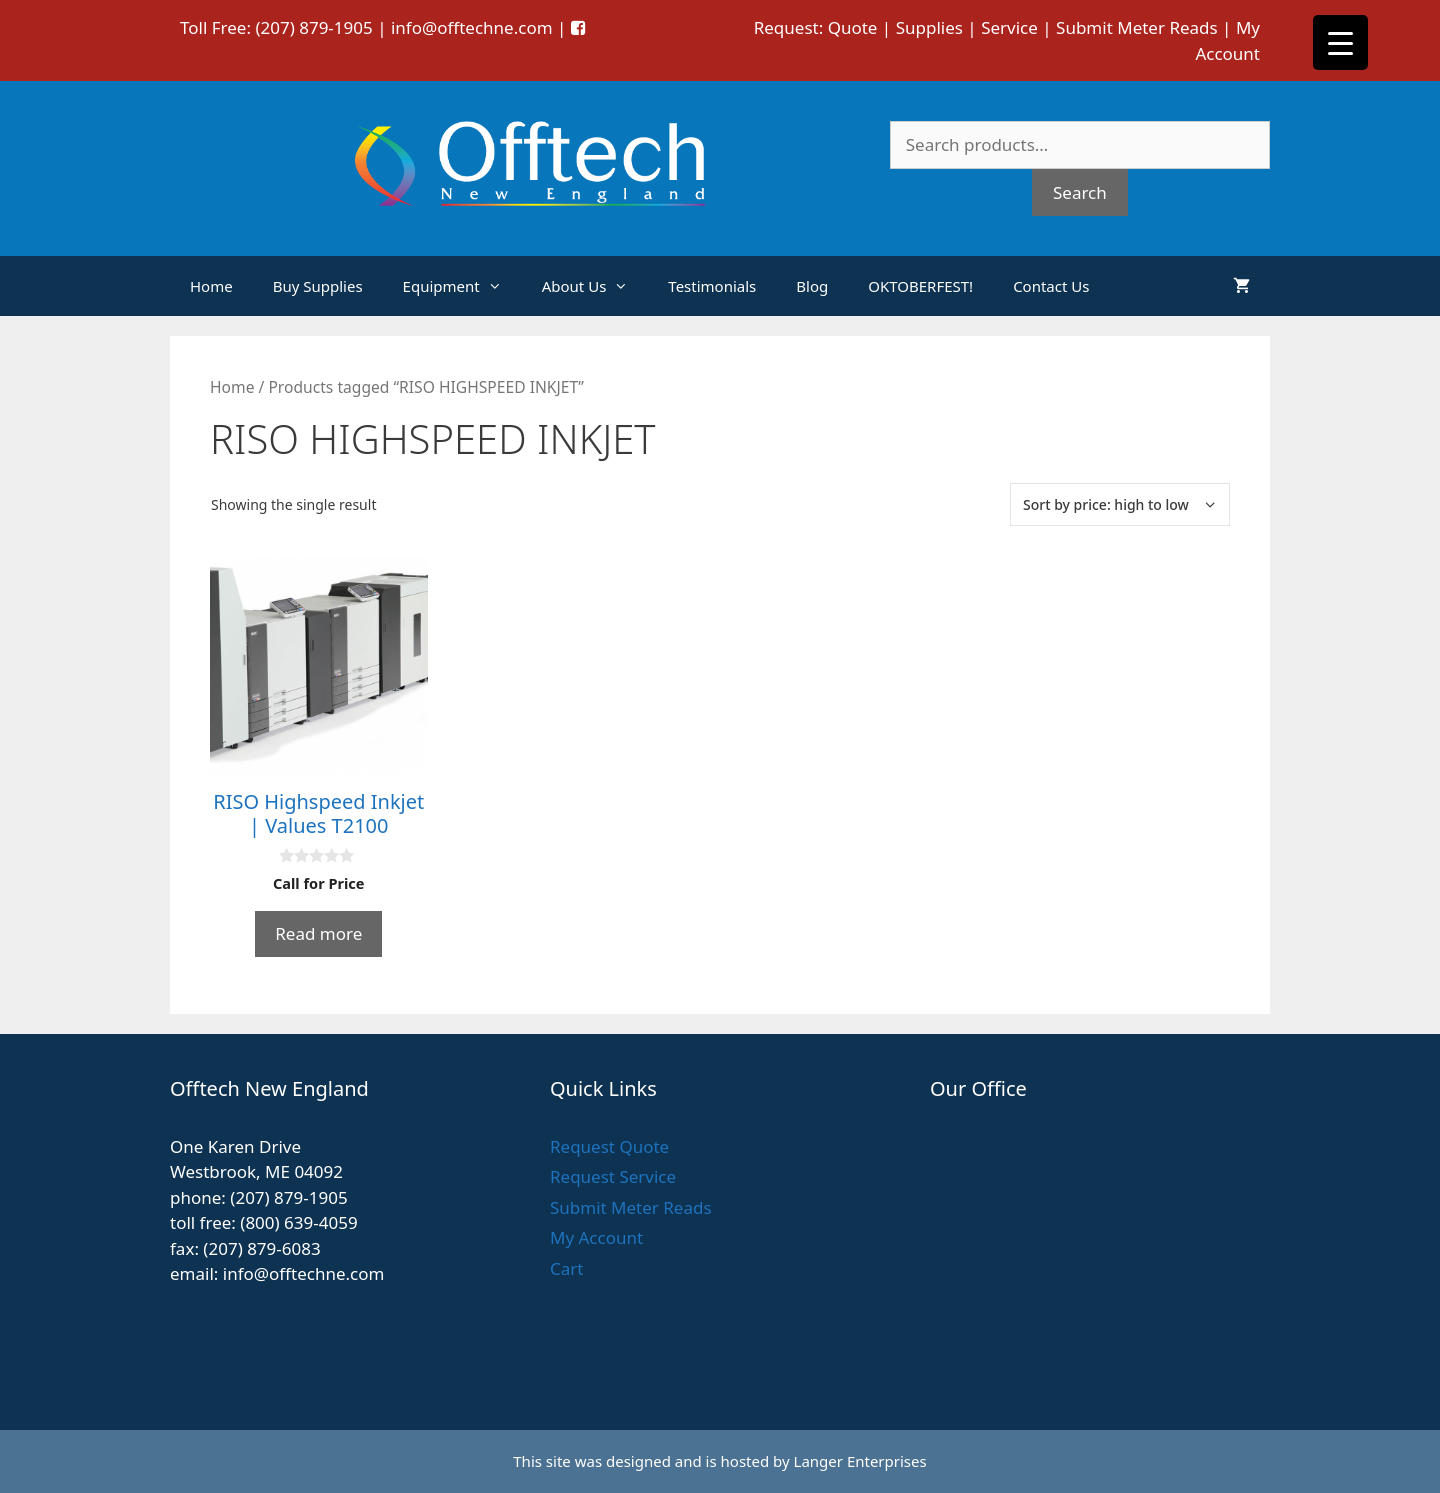 The height and width of the screenshot is (1493, 1440). Describe the element at coordinates (1137, 27) in the screenshot. I see `Submit Meter Reads` at that location.